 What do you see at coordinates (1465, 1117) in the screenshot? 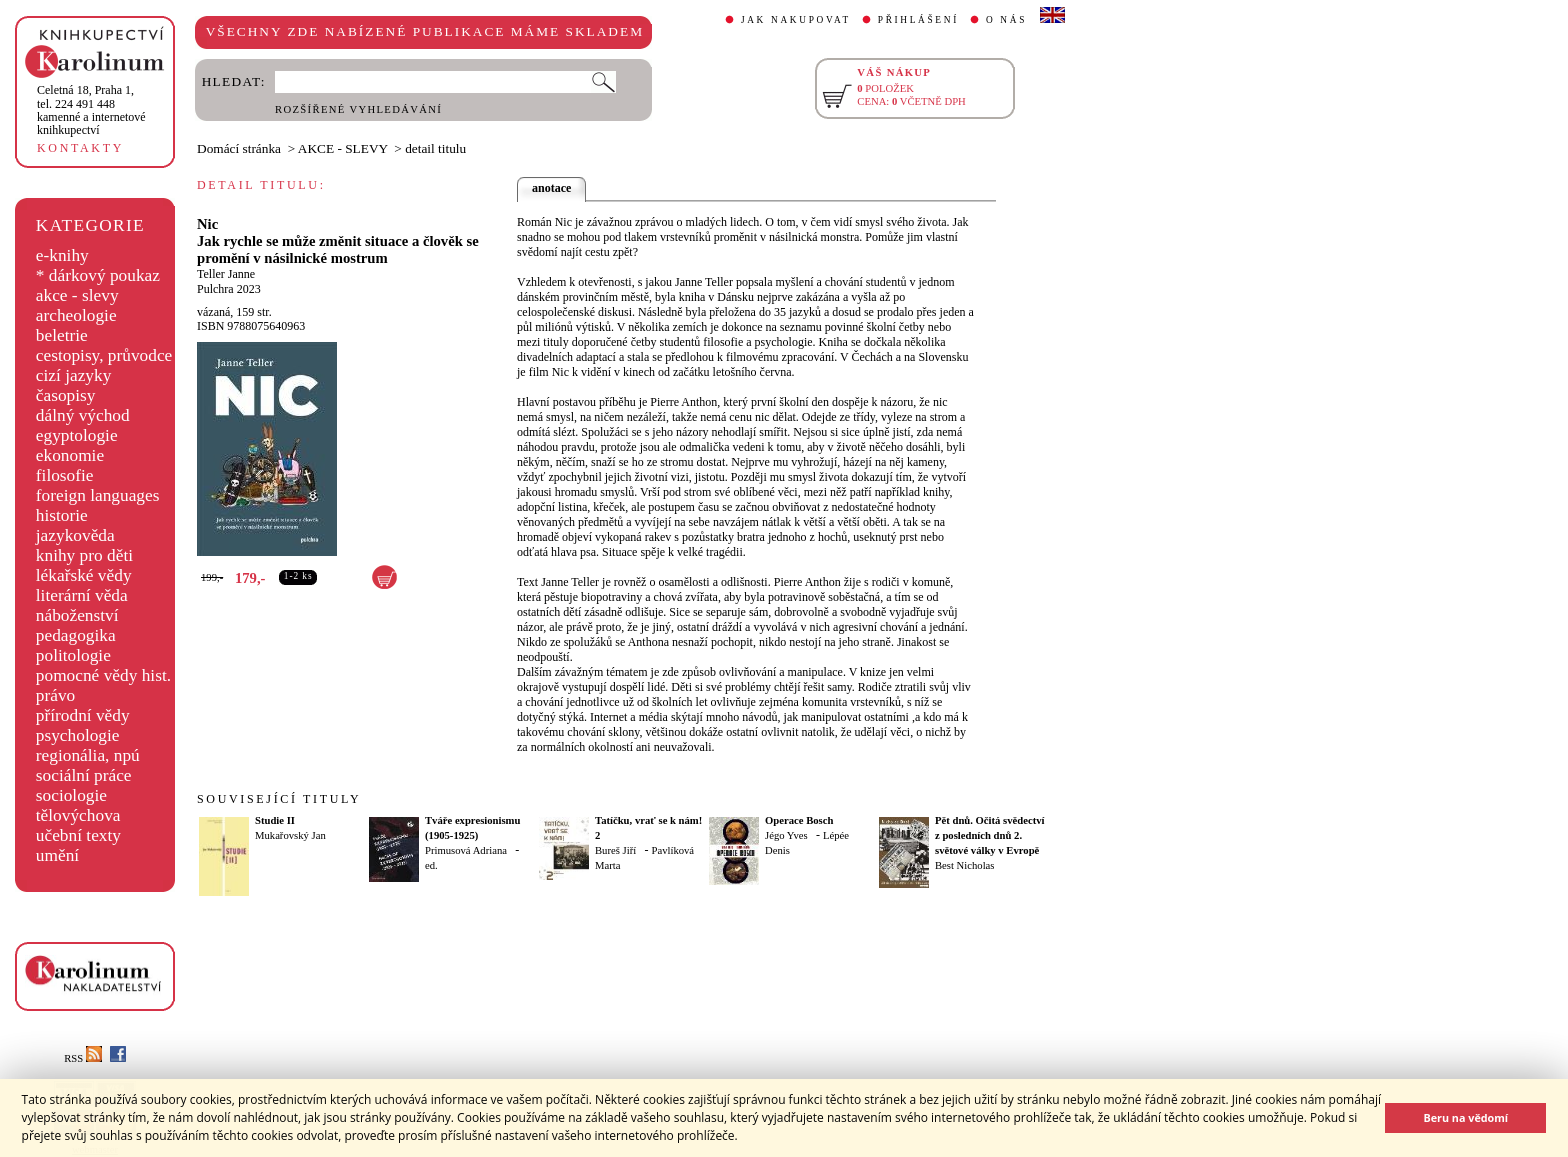
I see `Beru na vědomí [button]` at bounding box center [1465, 1117].